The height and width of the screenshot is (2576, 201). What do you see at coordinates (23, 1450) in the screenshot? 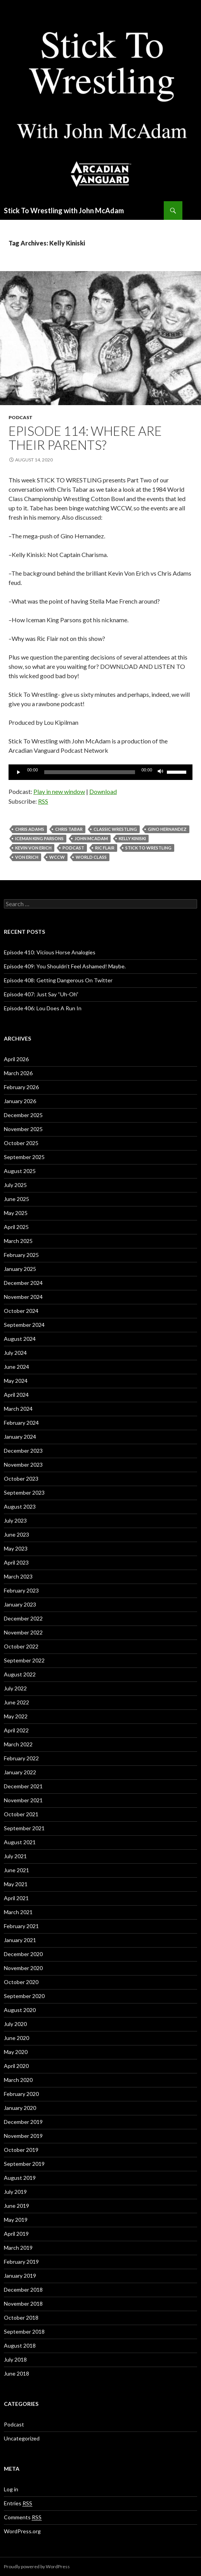
I see `December 2023` at bounding box center [23, 1450].